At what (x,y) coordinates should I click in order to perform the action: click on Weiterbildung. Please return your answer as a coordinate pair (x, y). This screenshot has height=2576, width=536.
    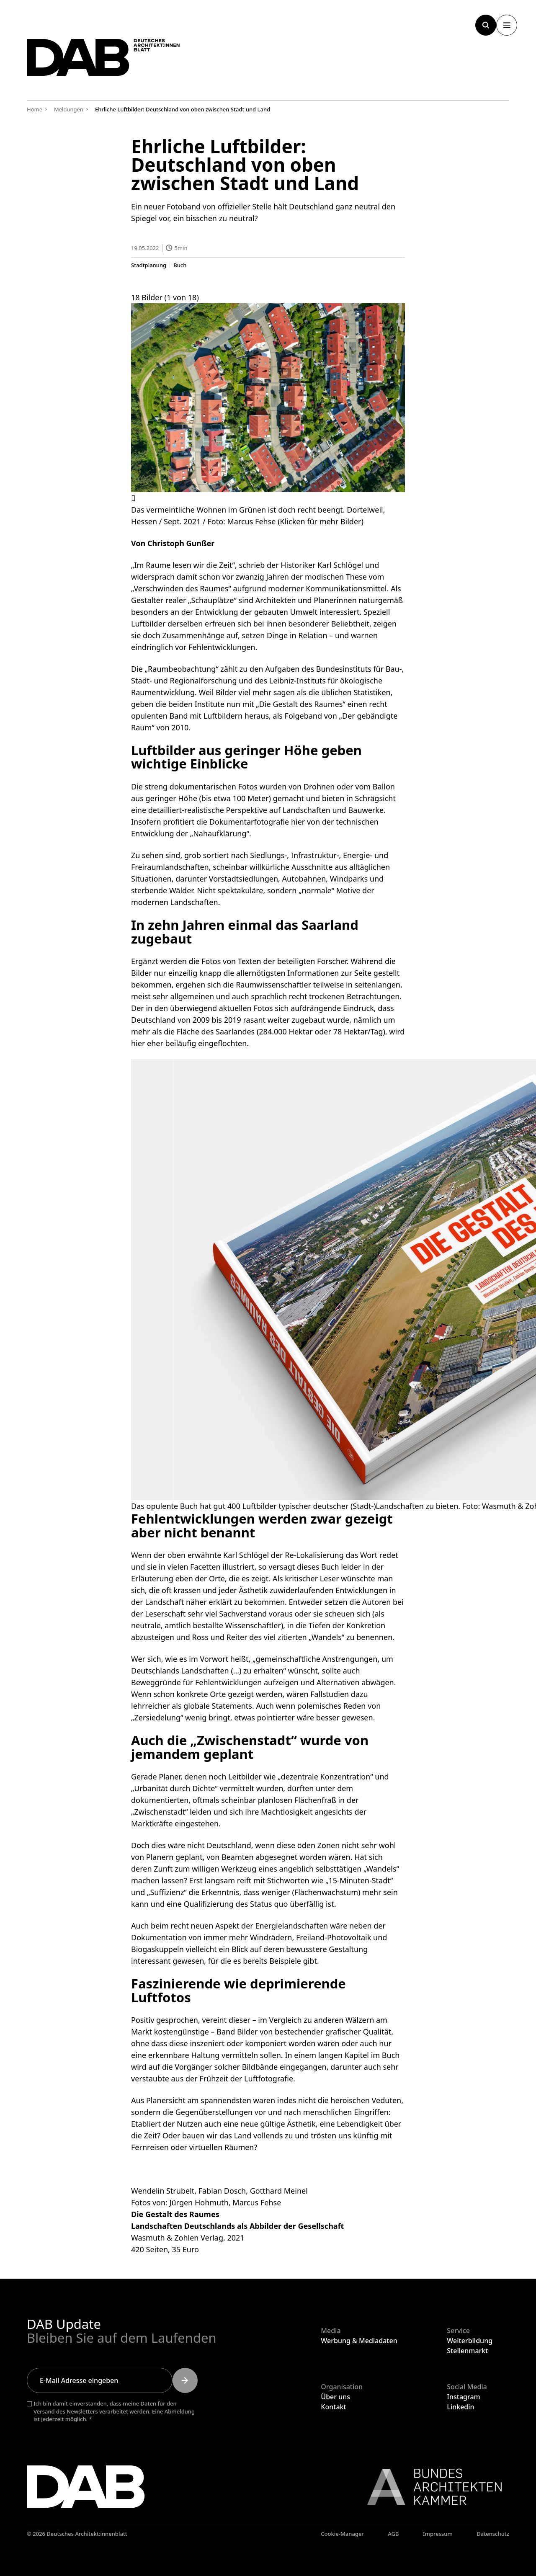
    Looking at the image, I should click on (469, 2340).